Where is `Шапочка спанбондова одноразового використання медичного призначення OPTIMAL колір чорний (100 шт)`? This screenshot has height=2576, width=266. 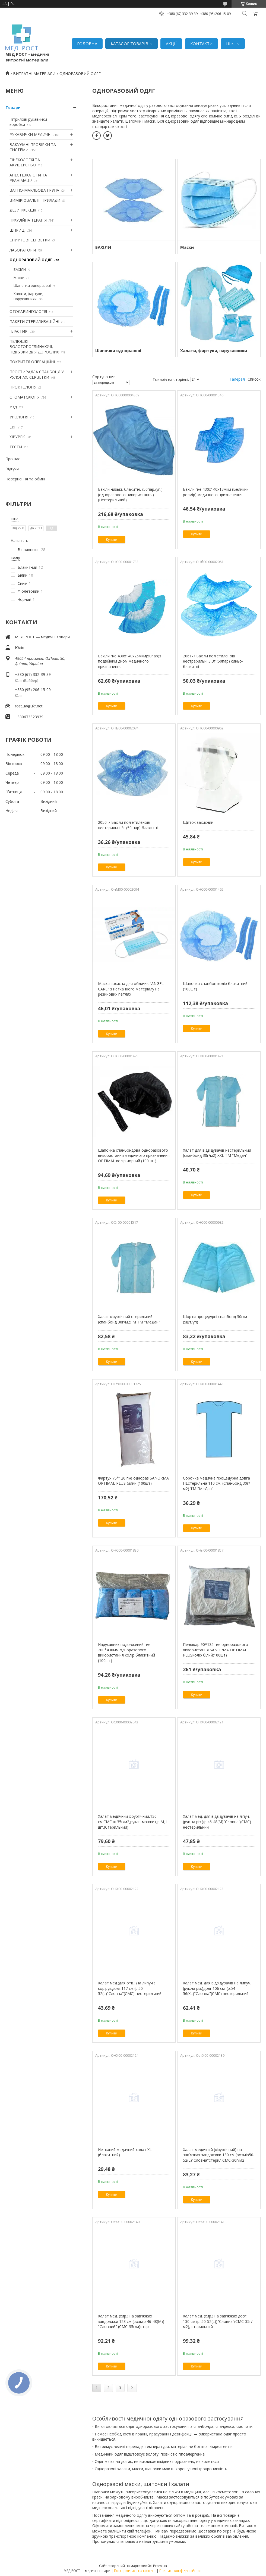
Шапочка спанбондова одноразового використання медичного призначення OPTIMAL колір чорний (100 шт) is located at coordinates (134, 1155).